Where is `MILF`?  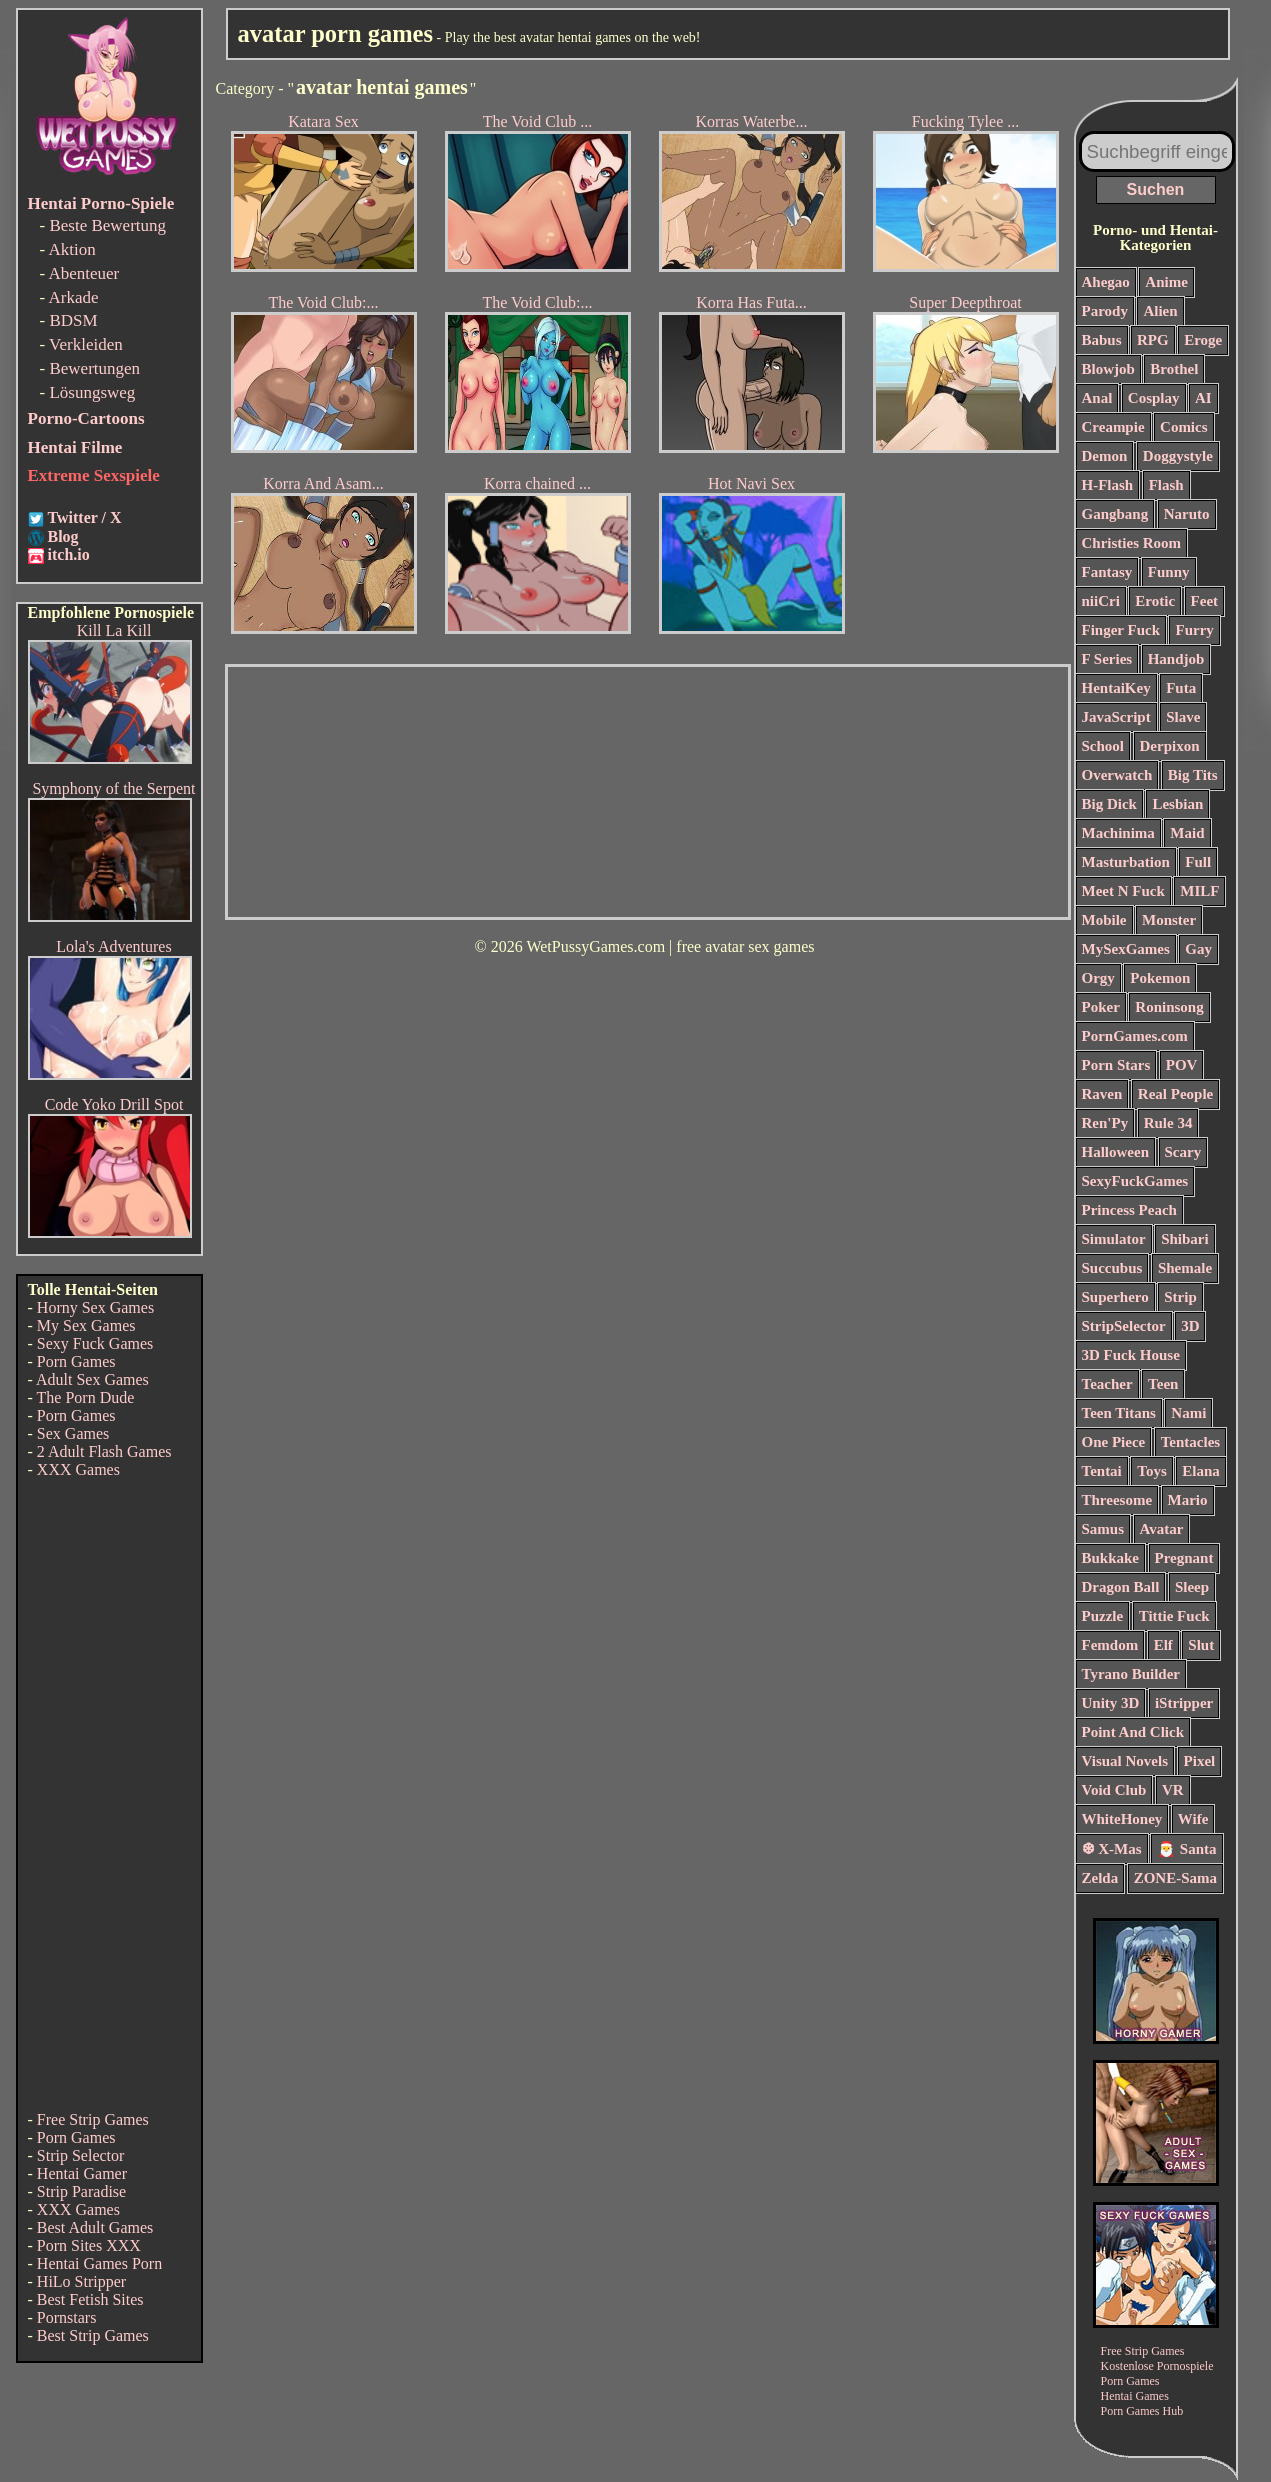
MILF is located at coordinates (1199, 891).